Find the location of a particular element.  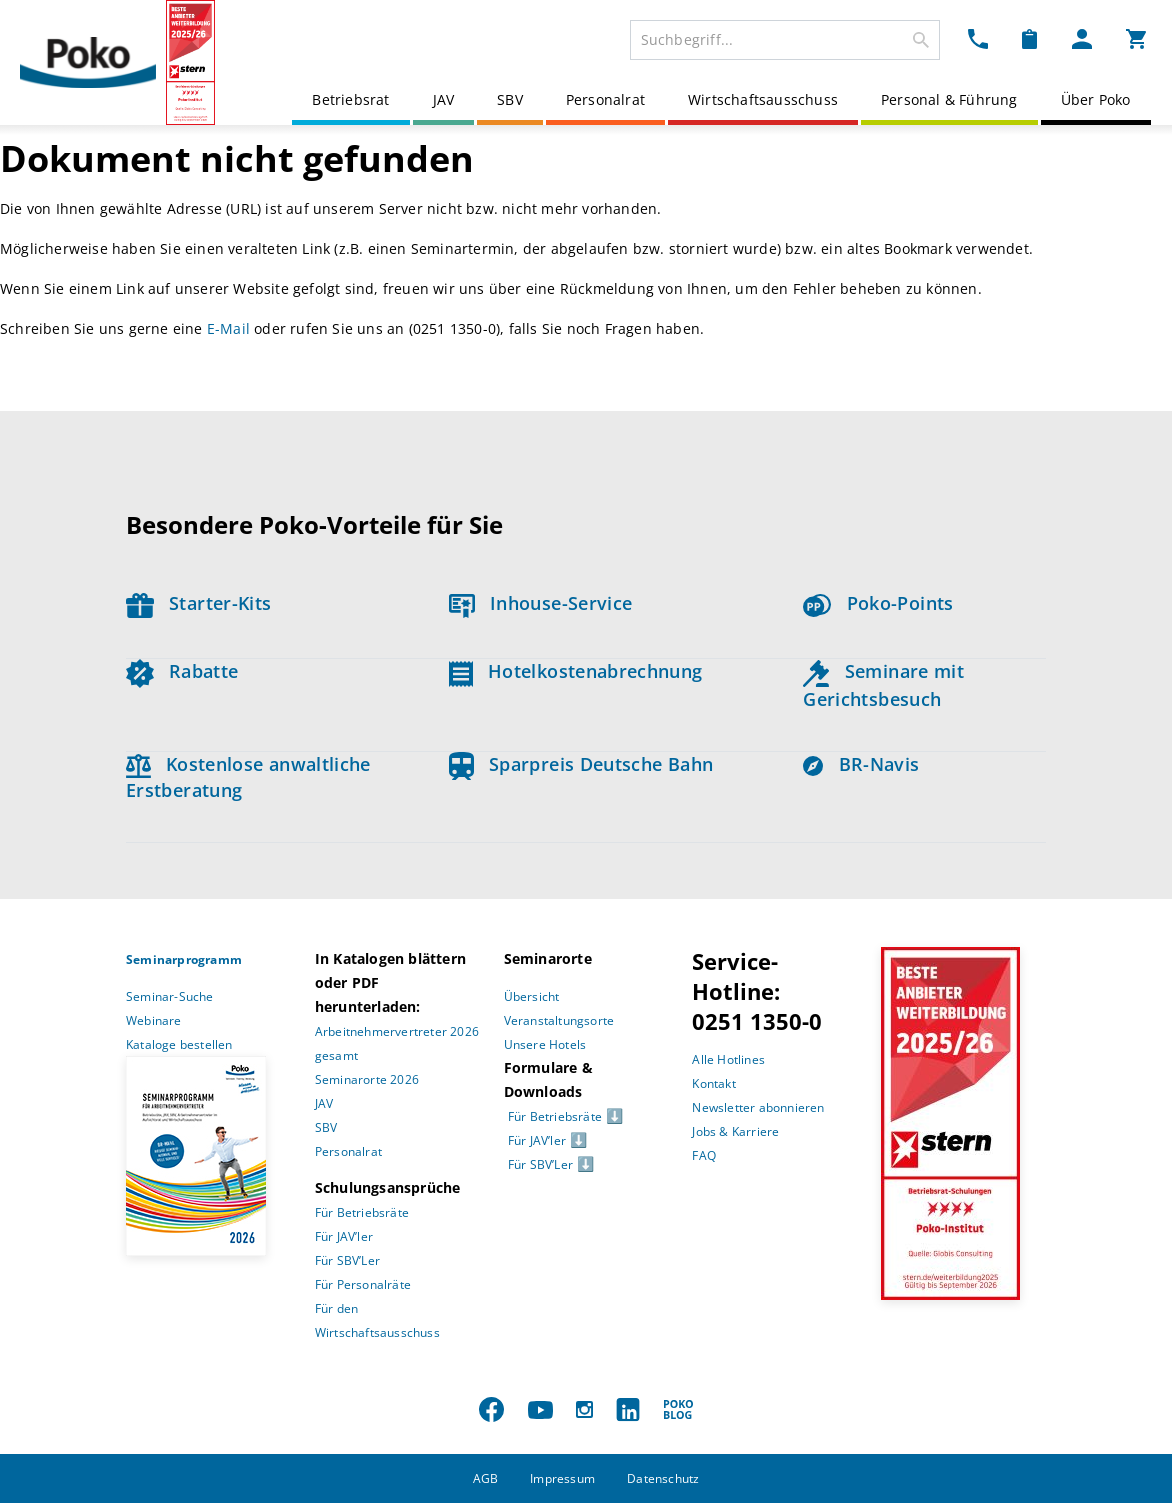

JAV is located at coordinates (444, 99).